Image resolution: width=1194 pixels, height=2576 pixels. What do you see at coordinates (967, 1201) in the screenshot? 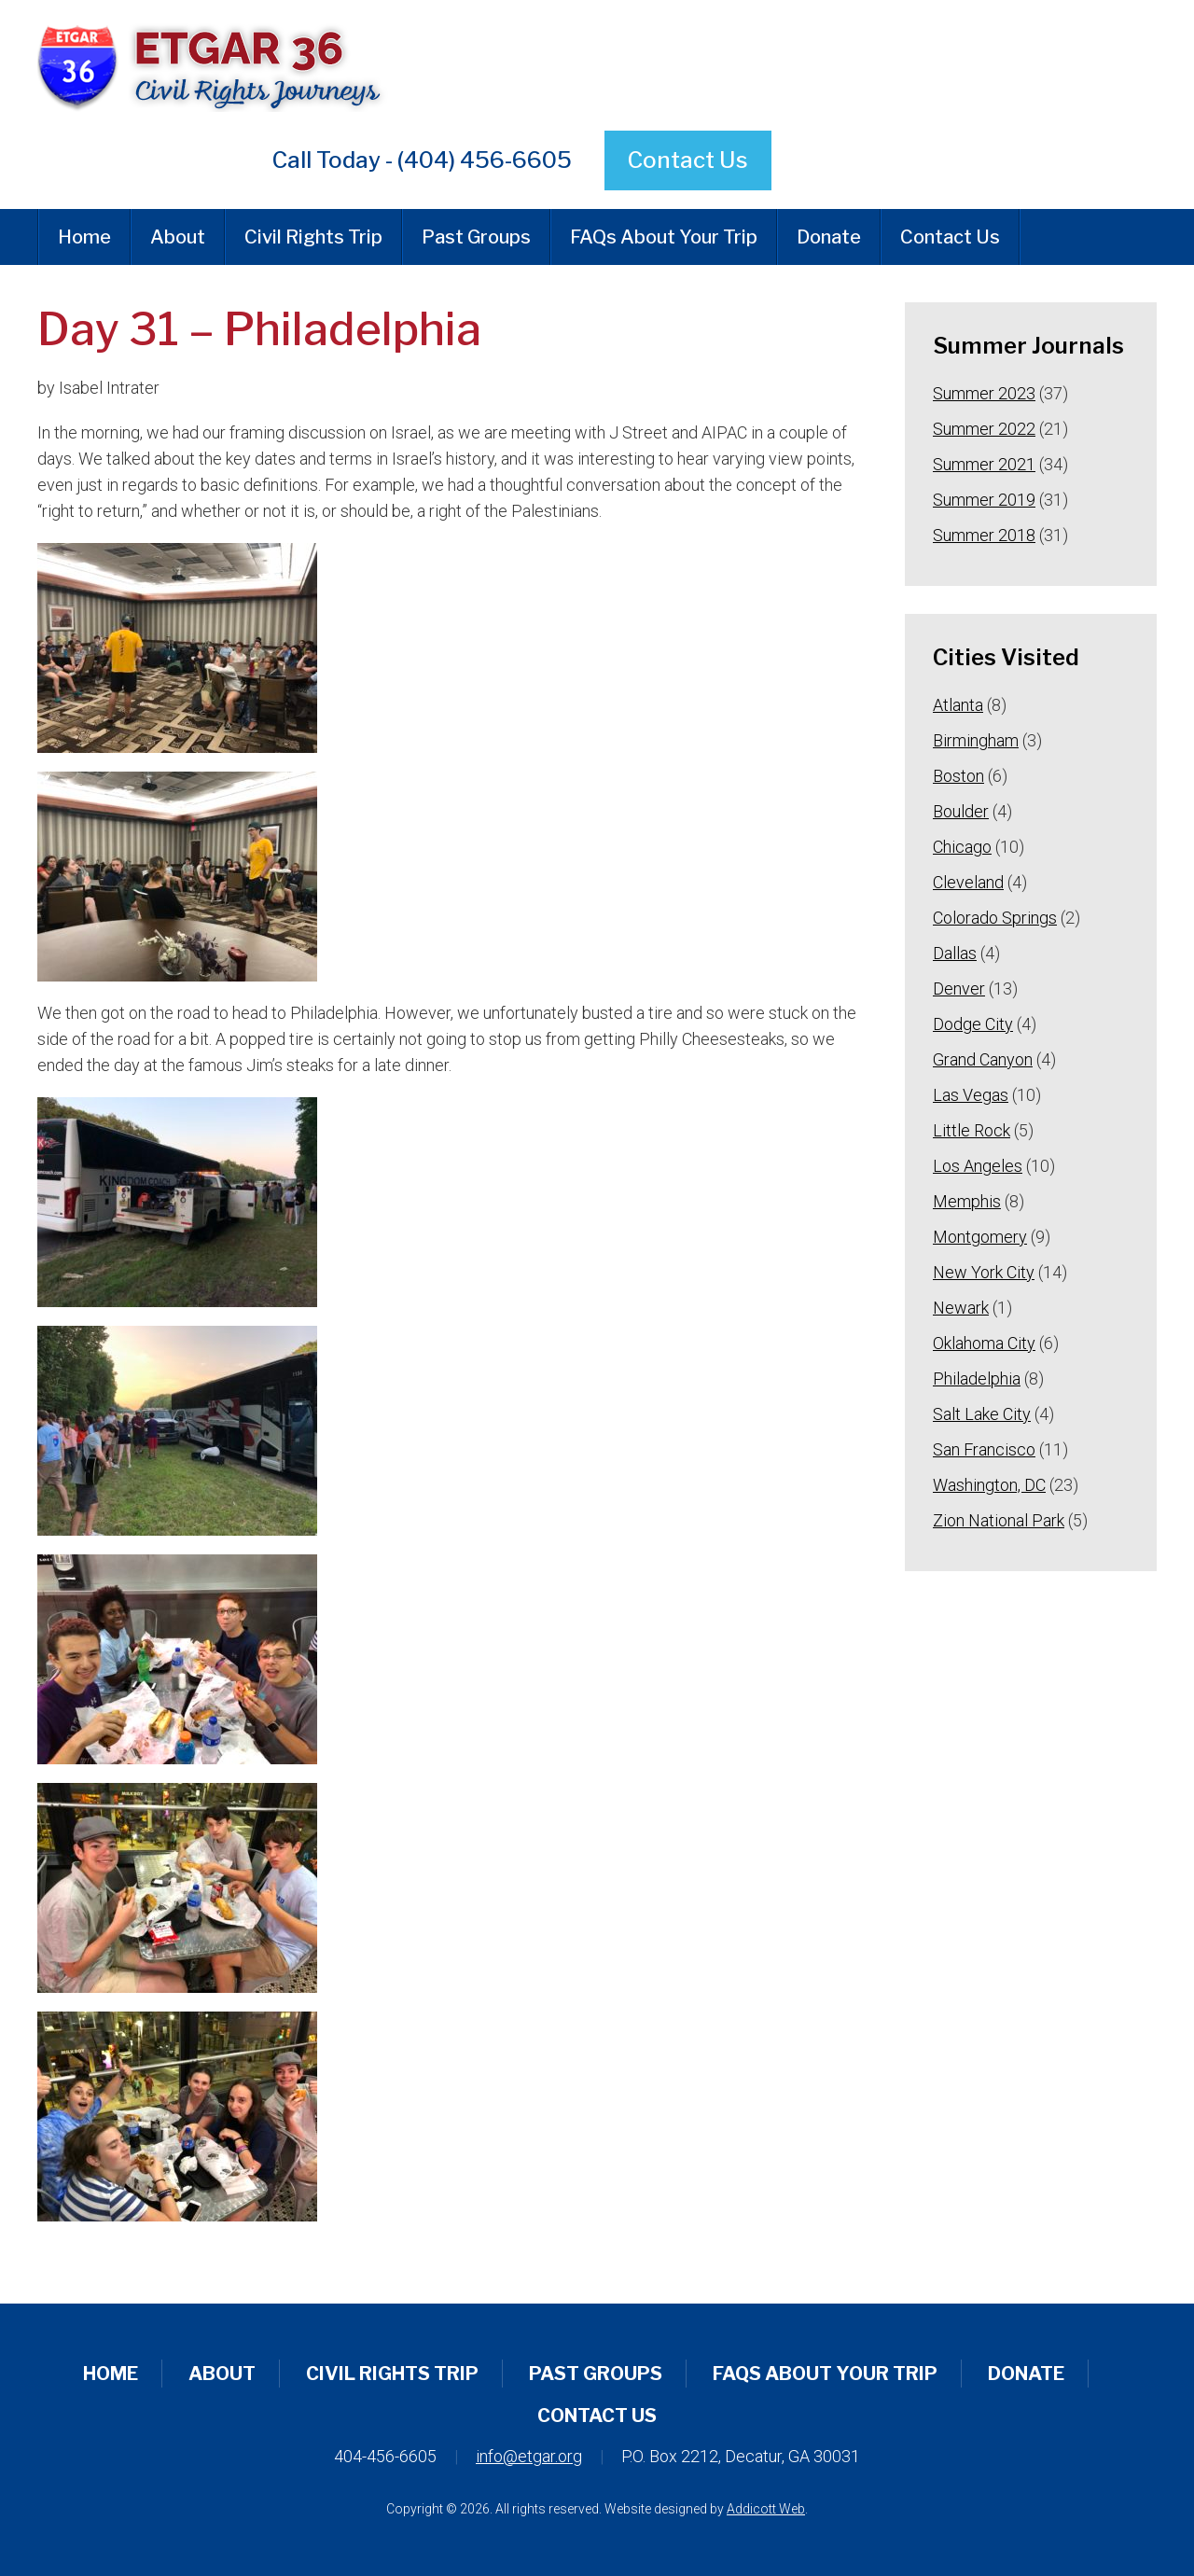
I see `Memphis` at bounding box center [967, 1201].